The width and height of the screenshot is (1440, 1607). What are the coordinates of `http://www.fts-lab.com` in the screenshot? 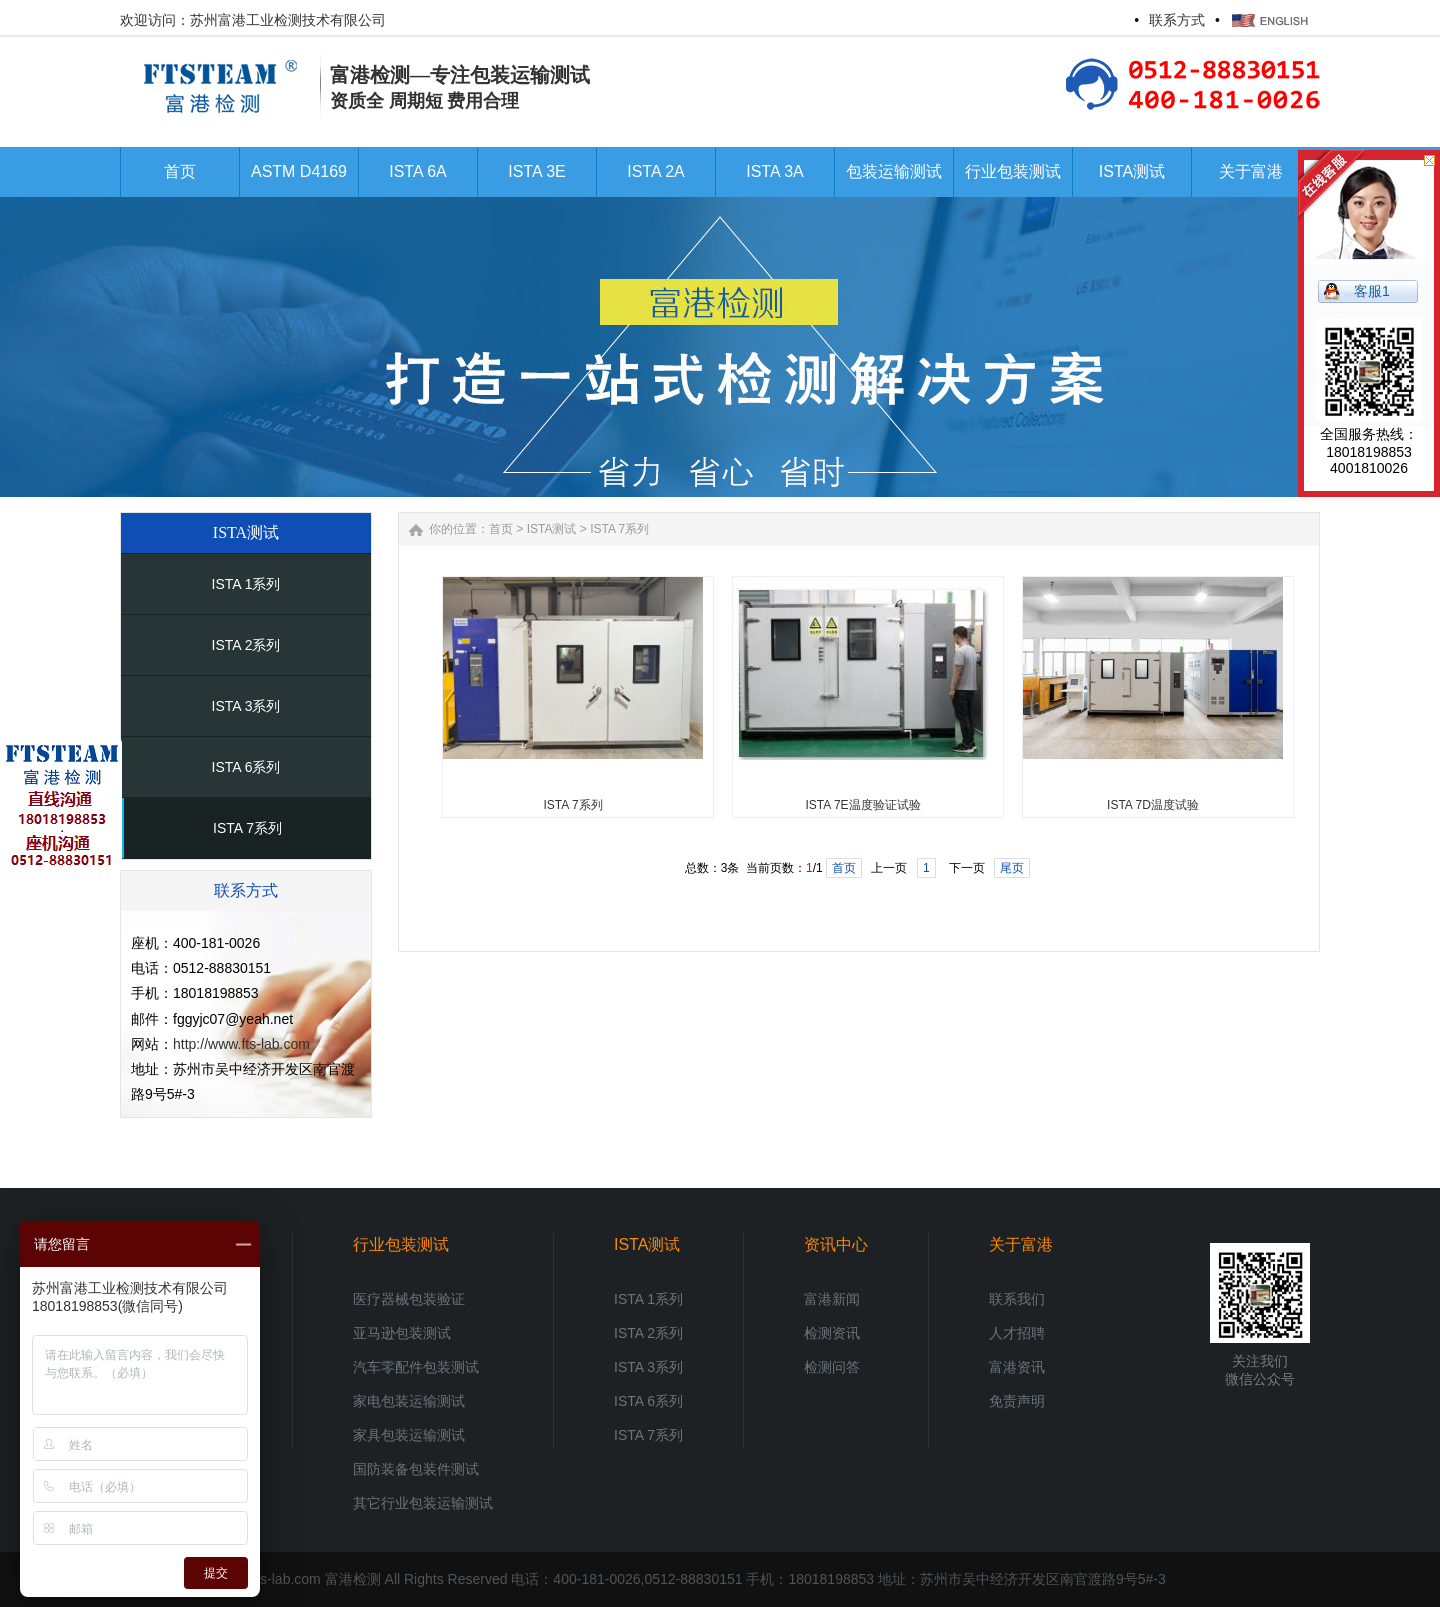 It's located at (241, 1044).